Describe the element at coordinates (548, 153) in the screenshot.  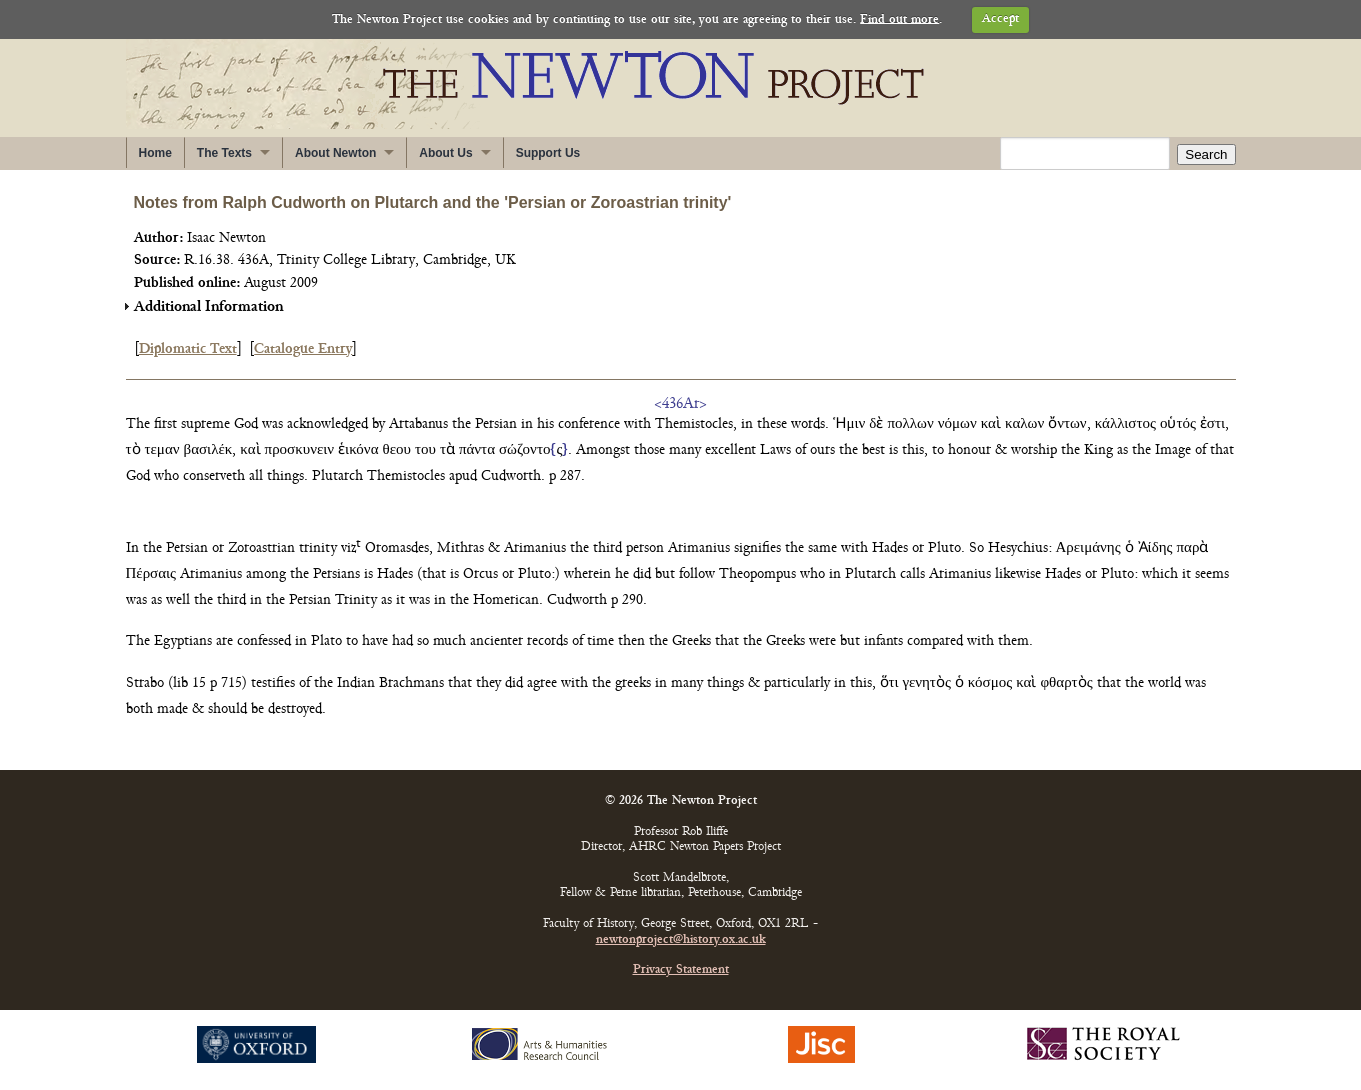
I see `Support Us` at that location.